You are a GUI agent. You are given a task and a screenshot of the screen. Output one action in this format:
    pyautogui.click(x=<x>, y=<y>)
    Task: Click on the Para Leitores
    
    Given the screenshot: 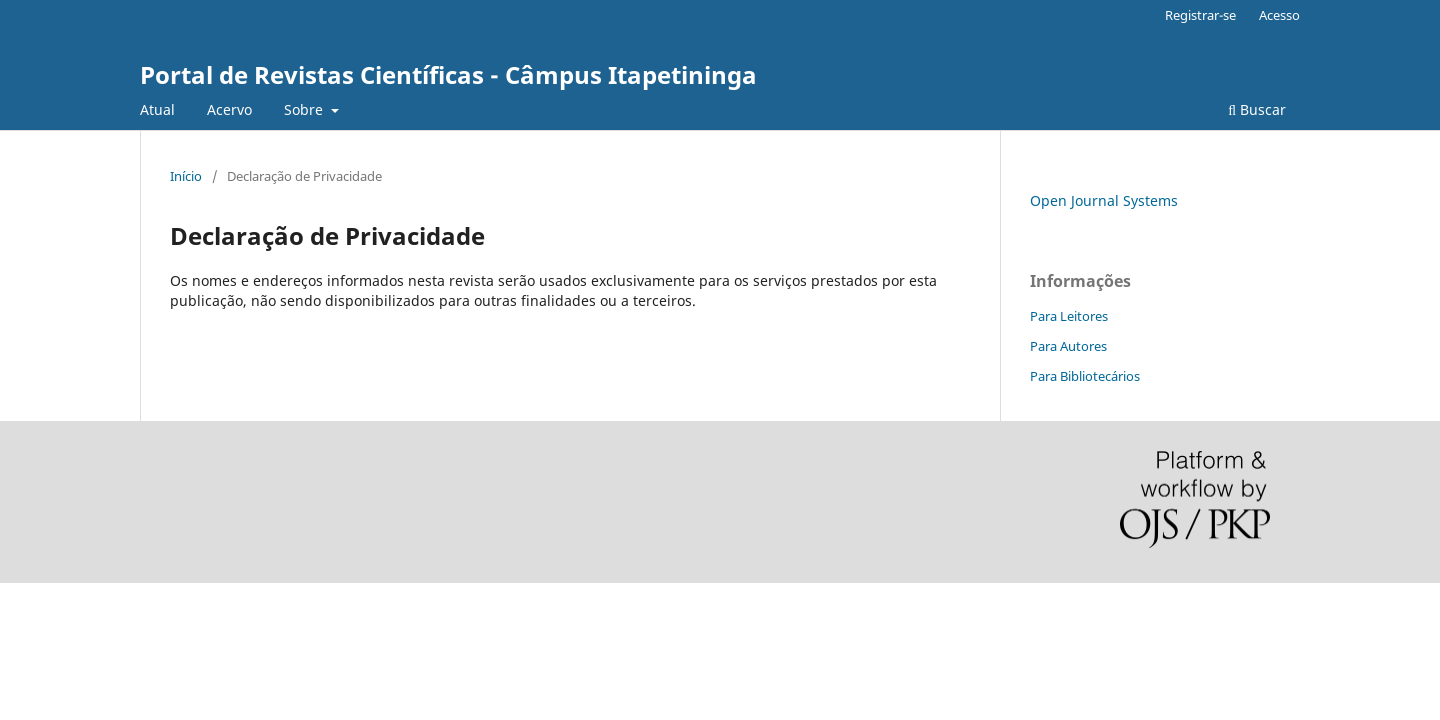 What is the action you would take?
    pyautogui.click(x=1069, y=316)
    